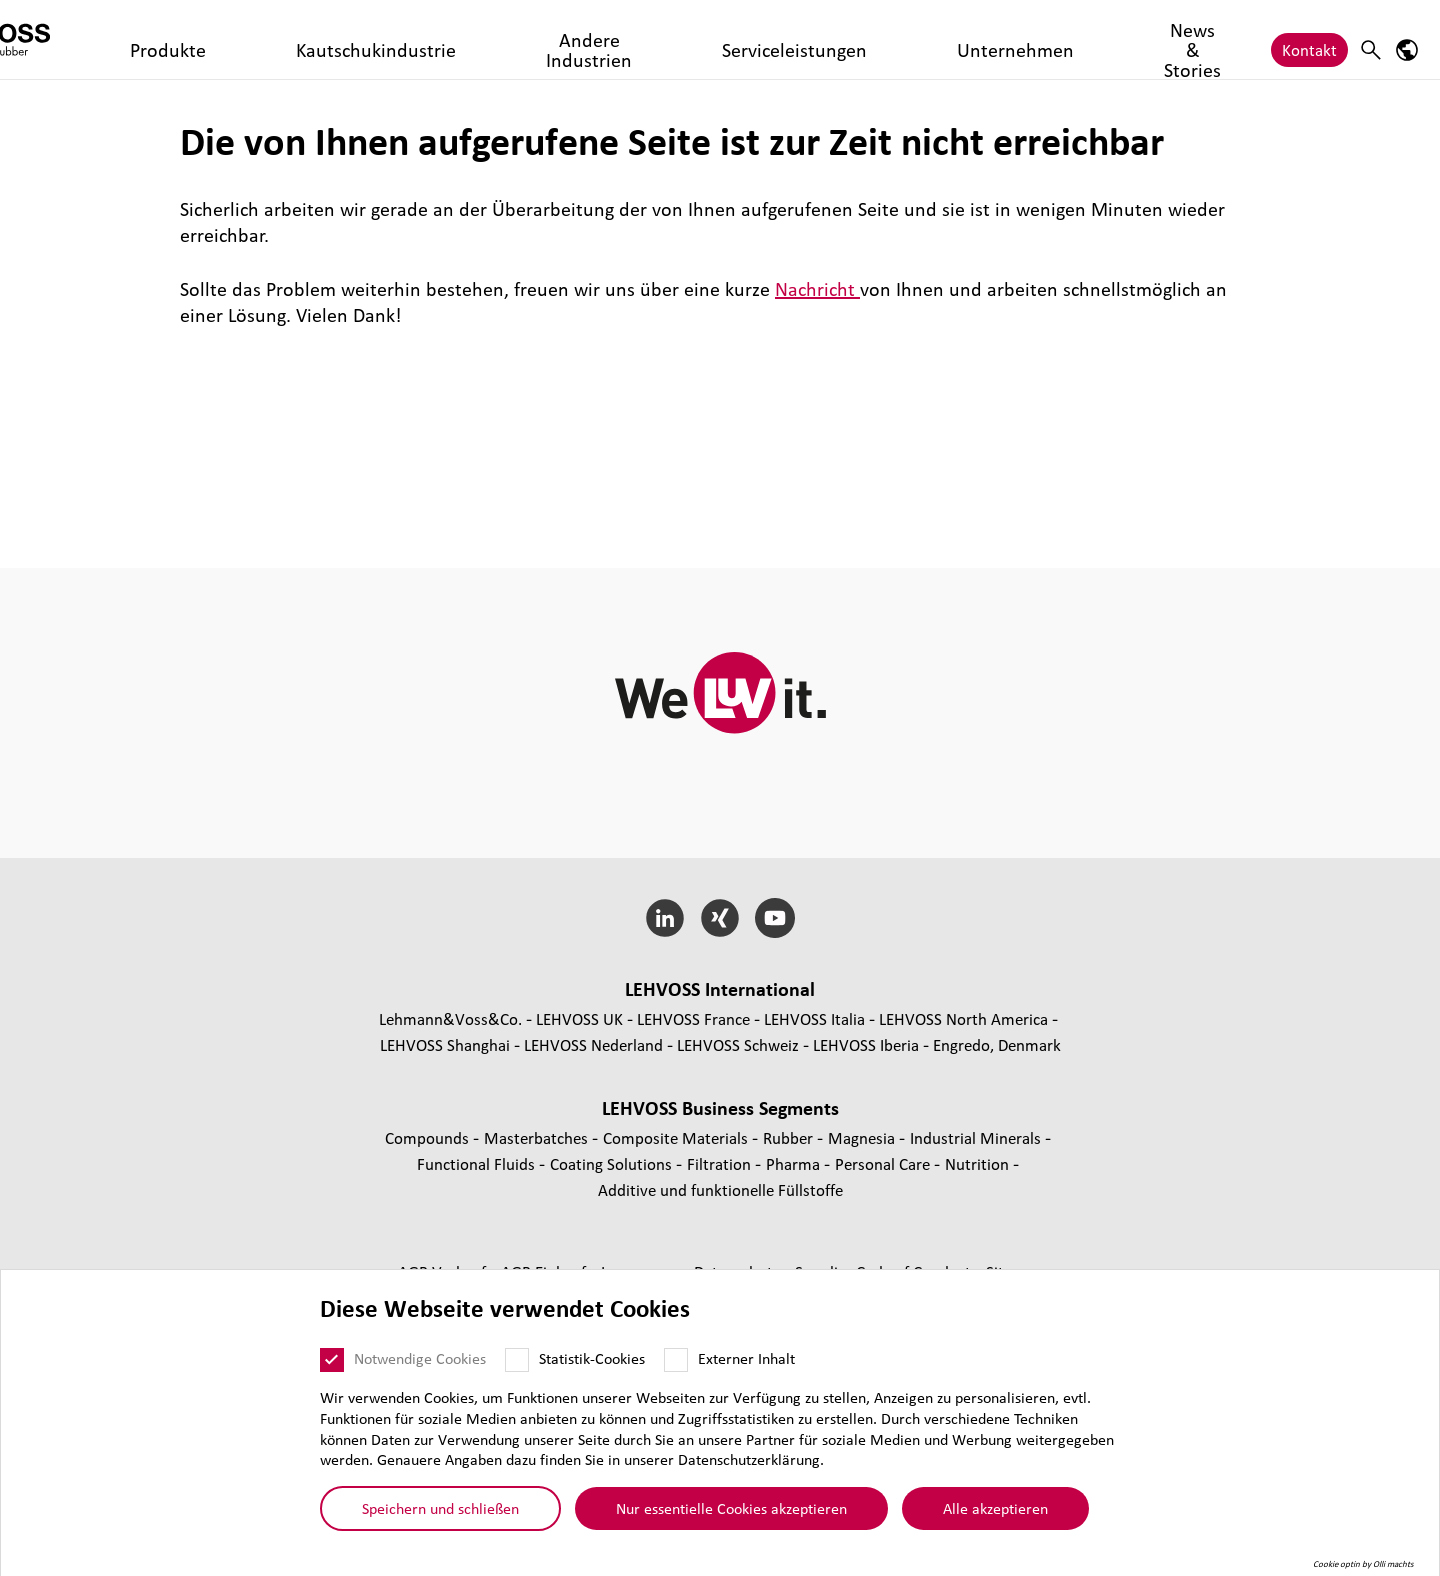  Describe the element at coordinates (268, 39) in the screenshot. I see `Produkte` at that location.